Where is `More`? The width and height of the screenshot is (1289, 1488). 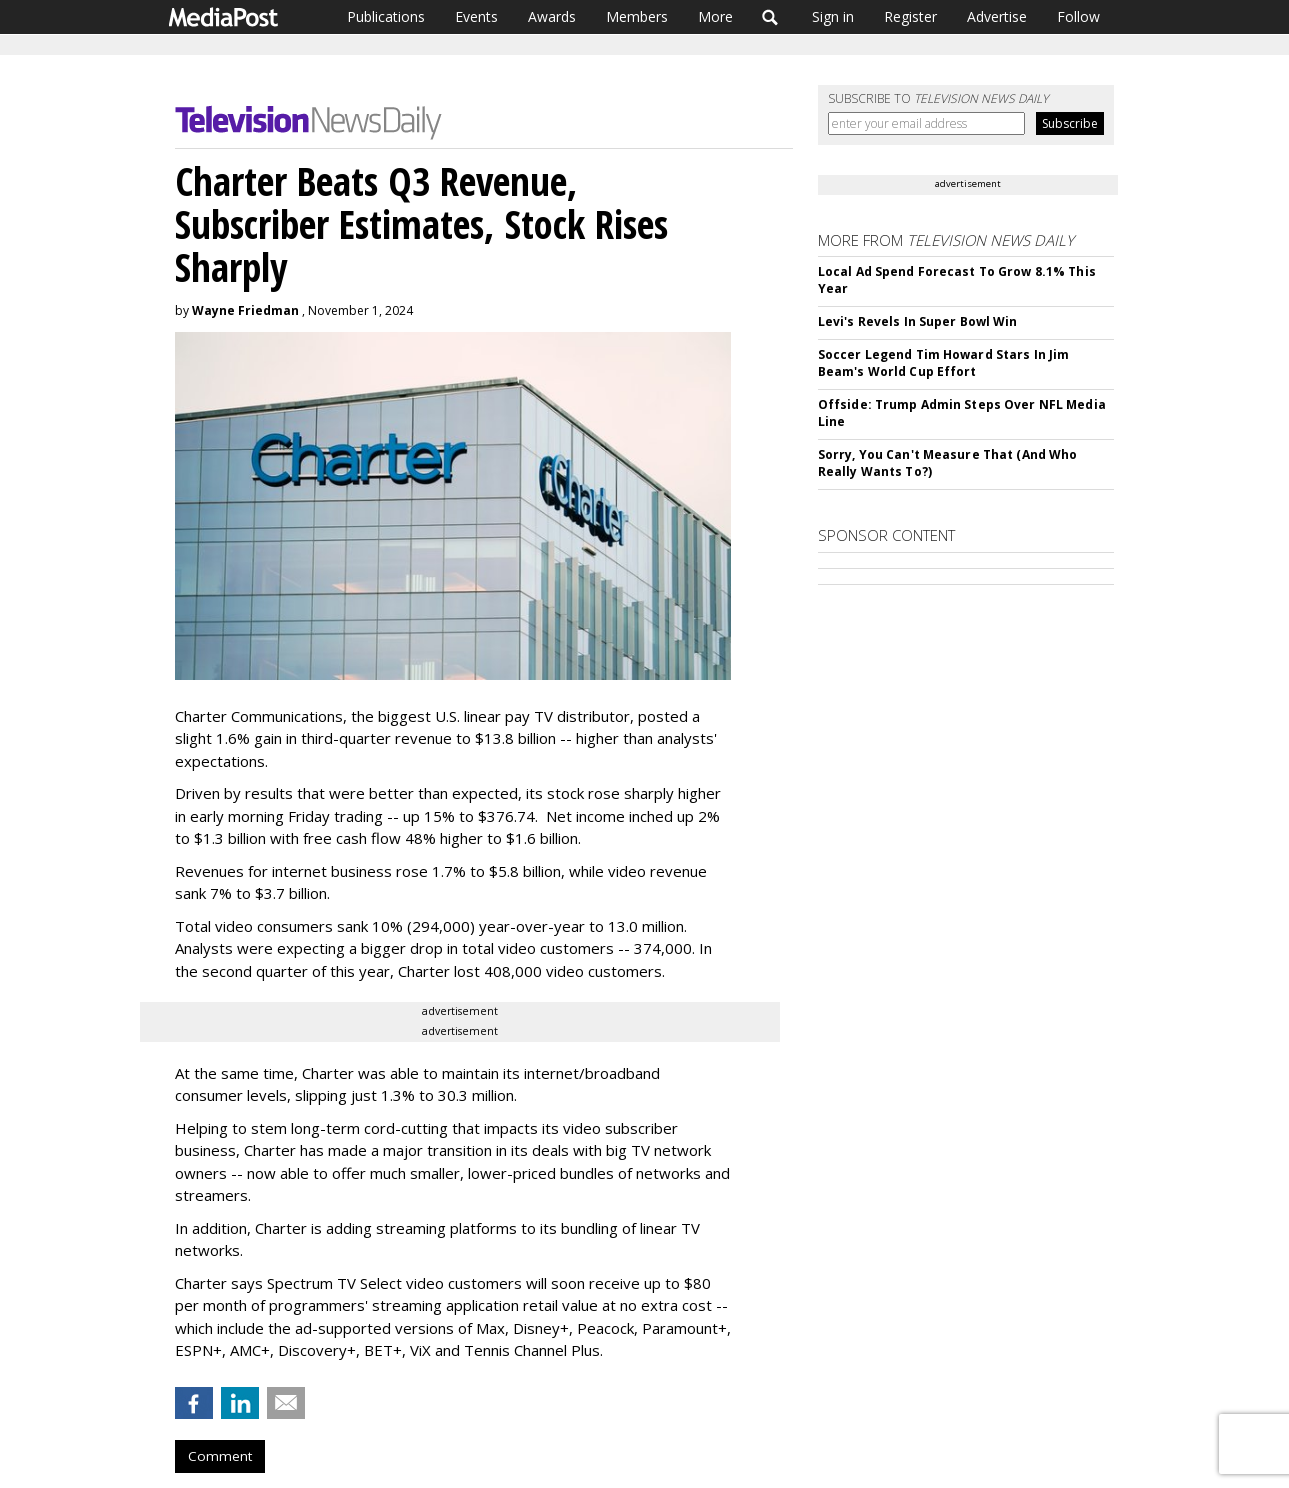 More is located at coordinates (715, 16).